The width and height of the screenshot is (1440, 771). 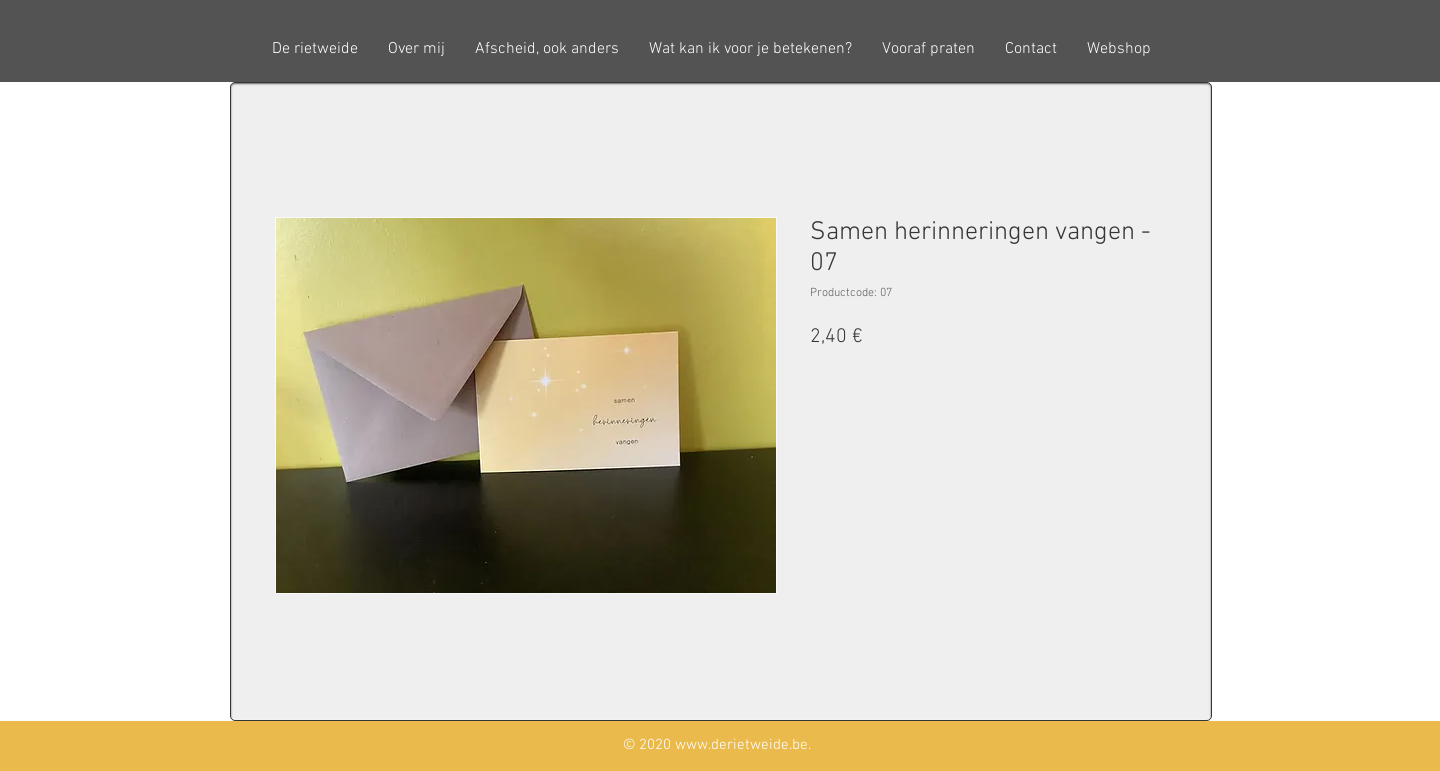 I want to click on www.derietweide.be, so click(x=741, y=745).